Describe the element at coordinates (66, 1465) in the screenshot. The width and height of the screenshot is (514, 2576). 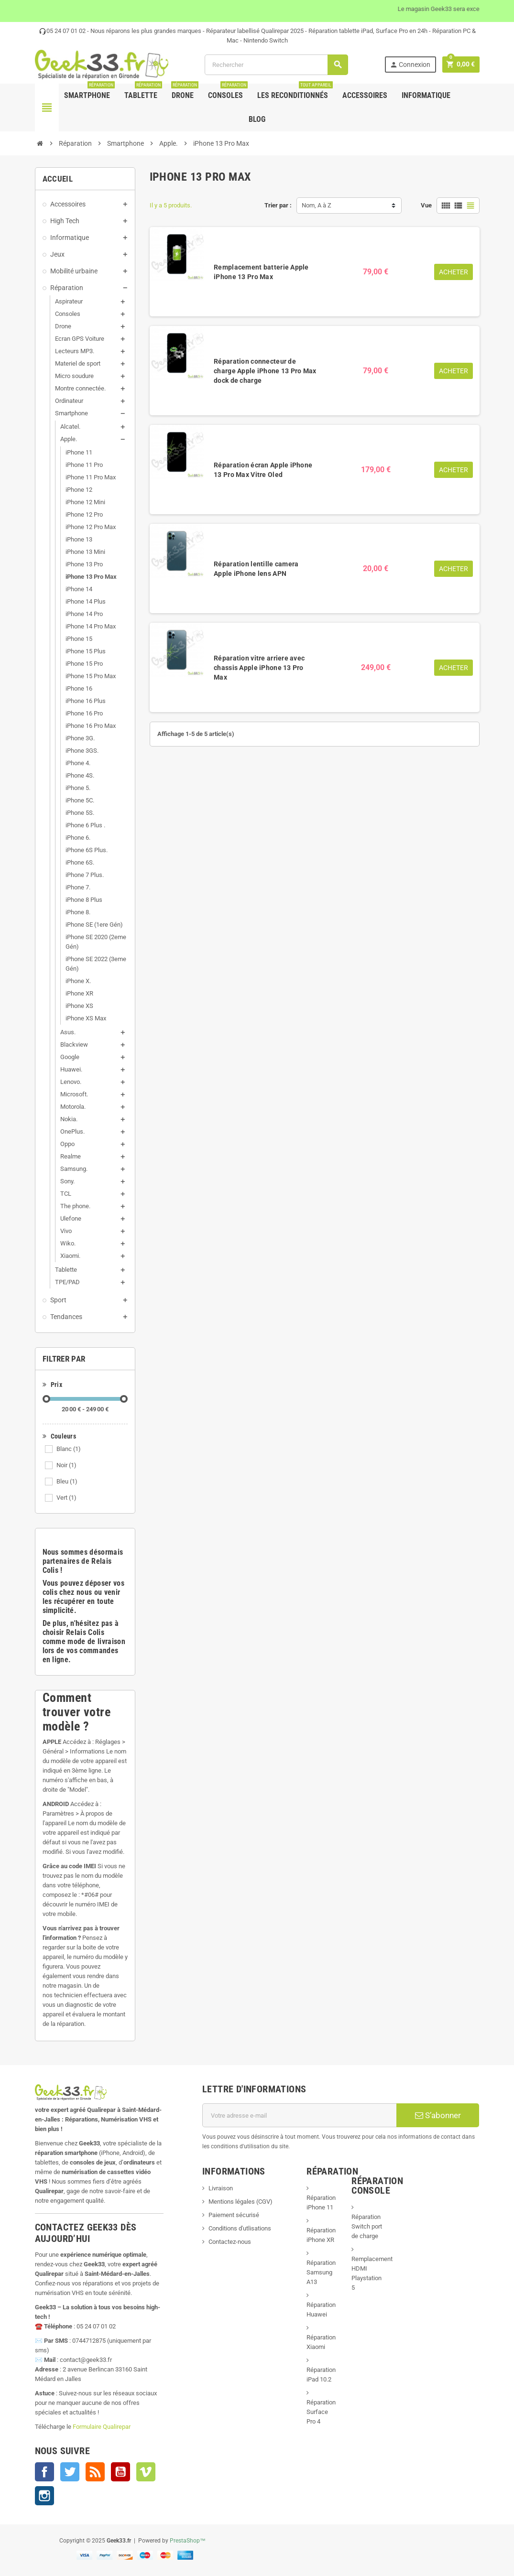
I see `Noir` at that location.